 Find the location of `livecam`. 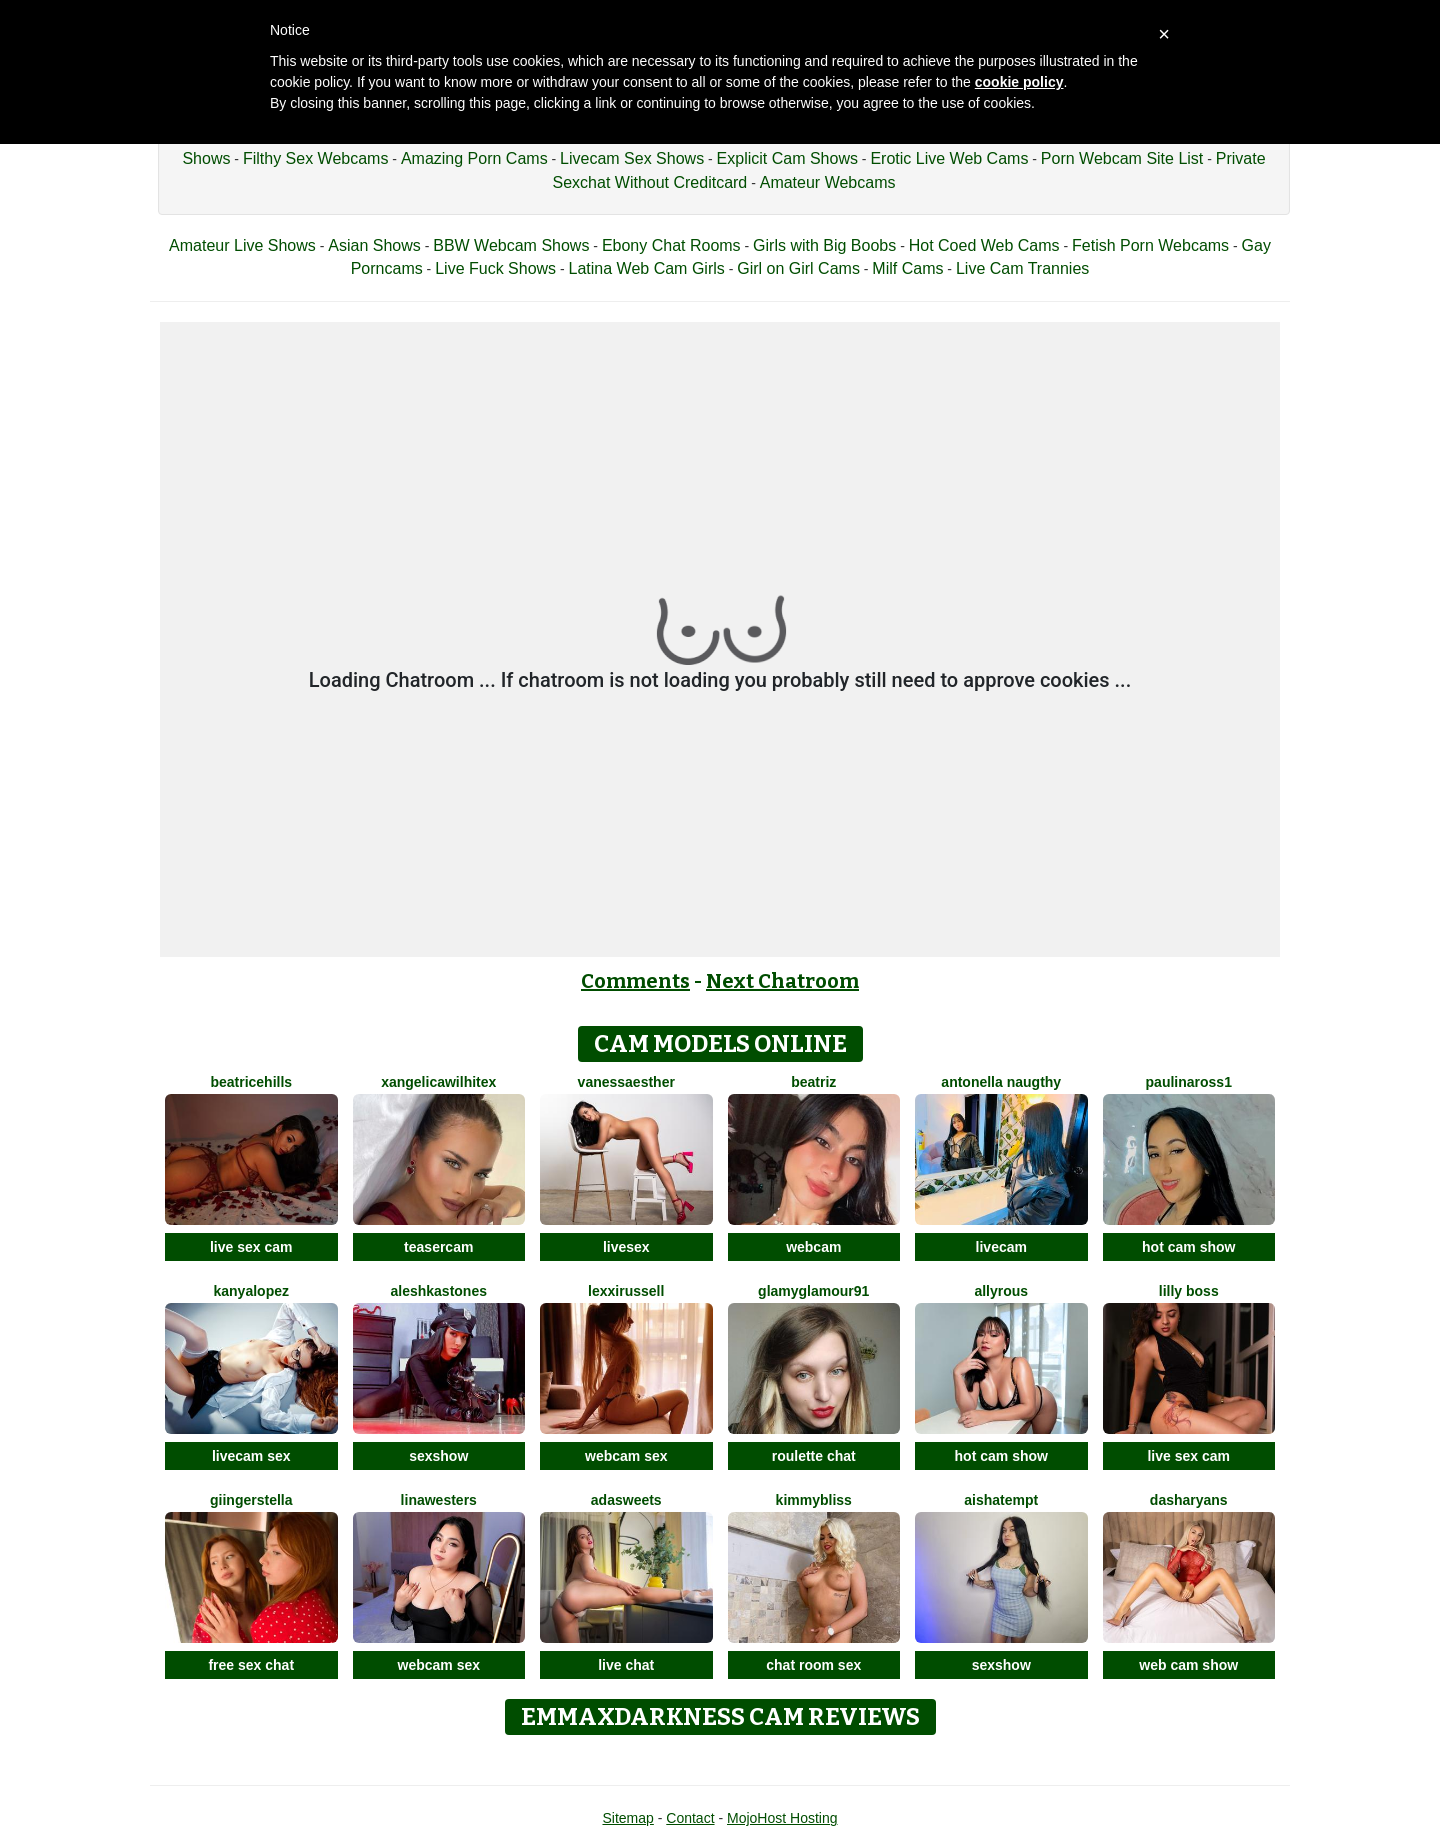

livecam is located at coordinates (1001, 1247).